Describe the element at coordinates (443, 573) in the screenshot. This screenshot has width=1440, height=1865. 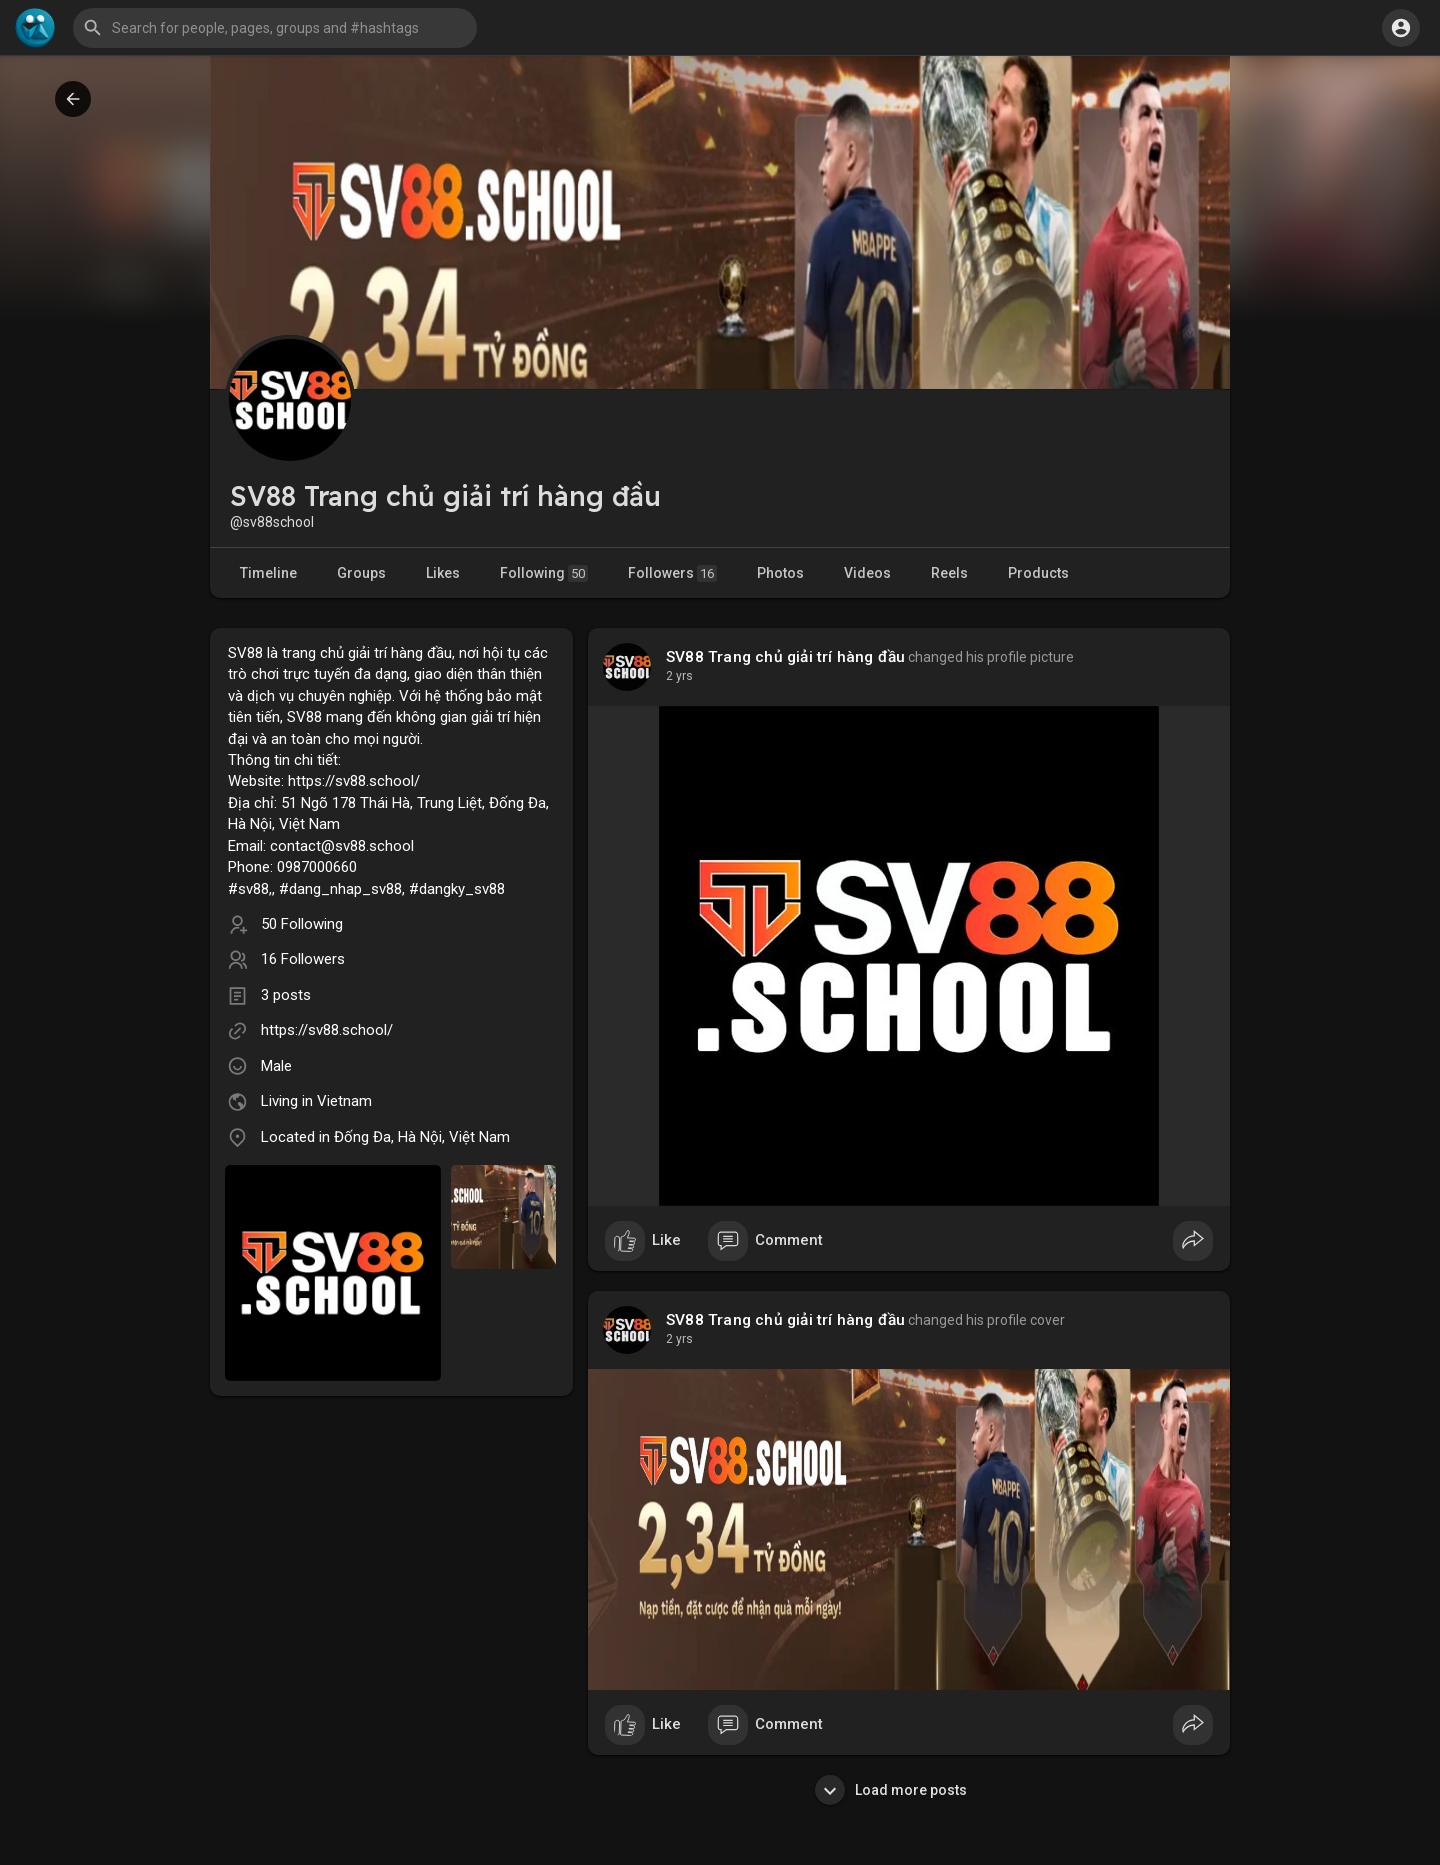
I see `Likes` at that location.